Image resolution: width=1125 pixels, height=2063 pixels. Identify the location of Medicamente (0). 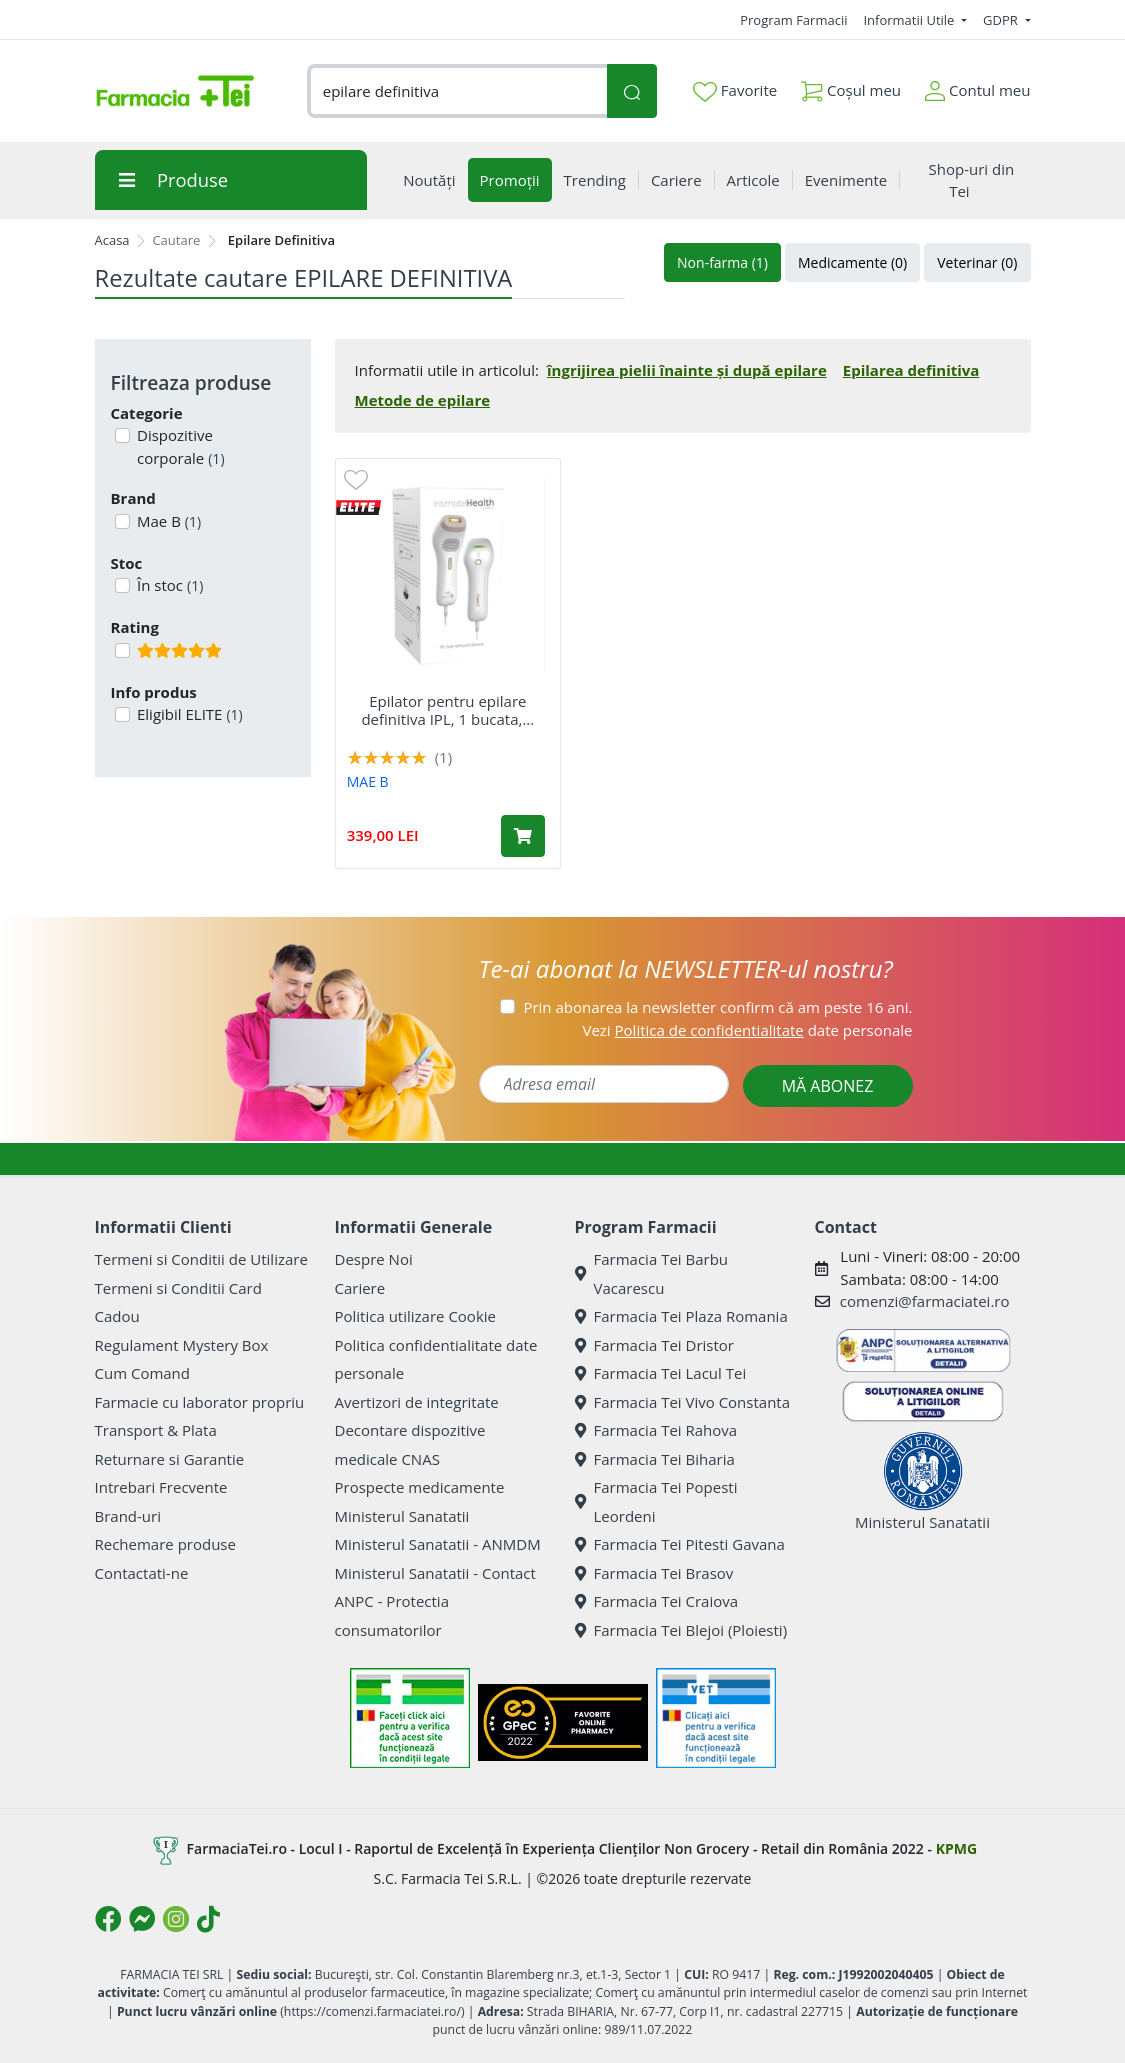
(852, 262).